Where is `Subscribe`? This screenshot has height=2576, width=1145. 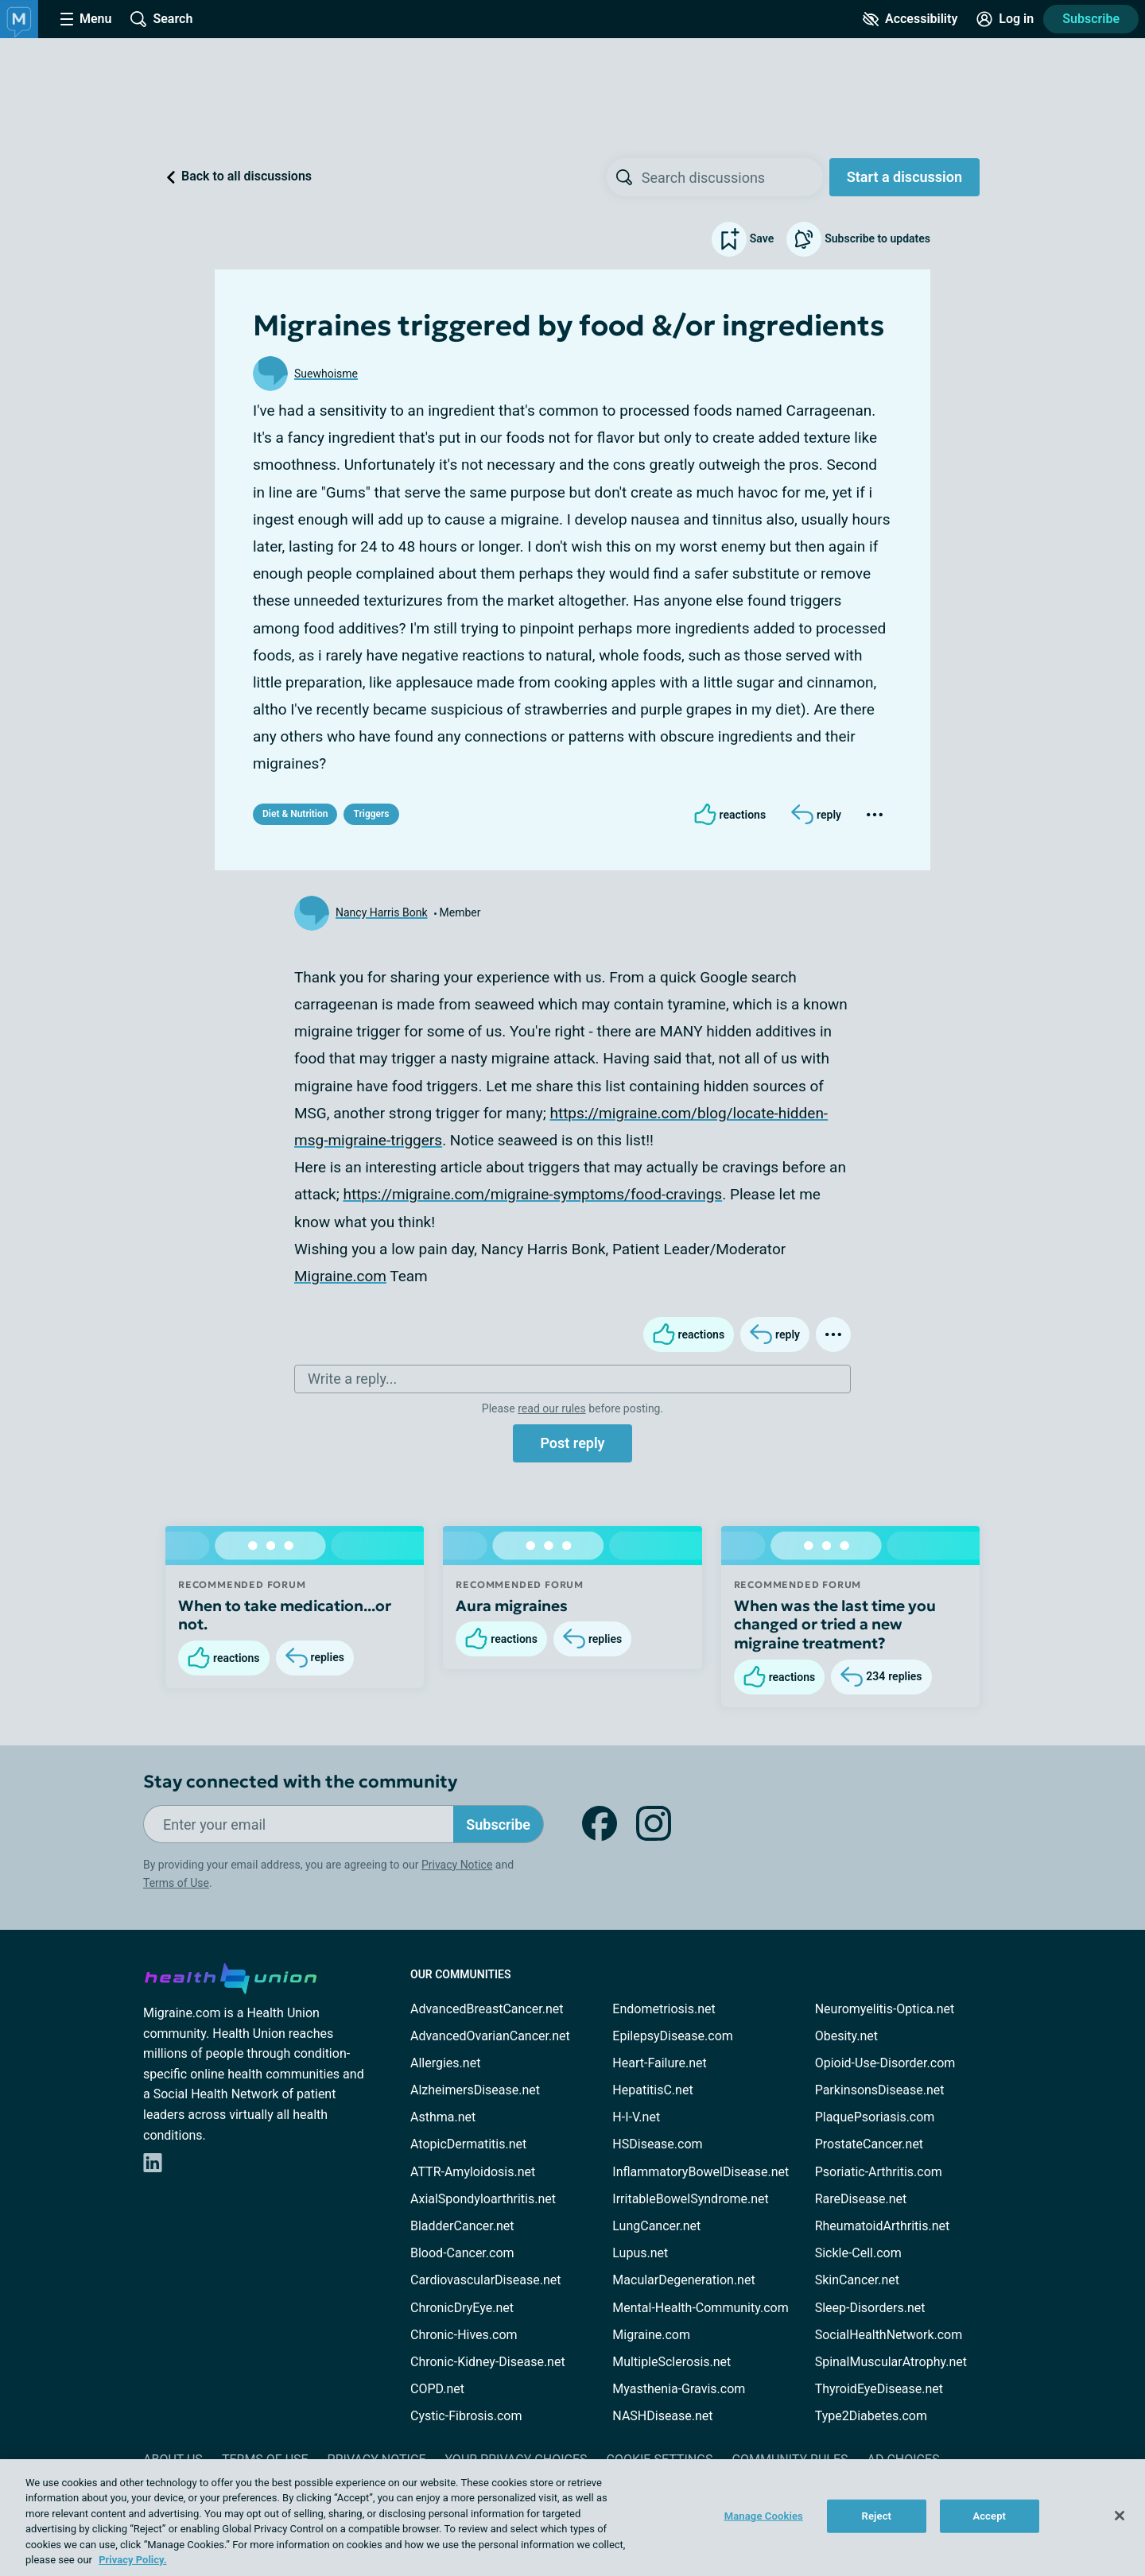
Subscribe is located at coordinates (1091, 18).